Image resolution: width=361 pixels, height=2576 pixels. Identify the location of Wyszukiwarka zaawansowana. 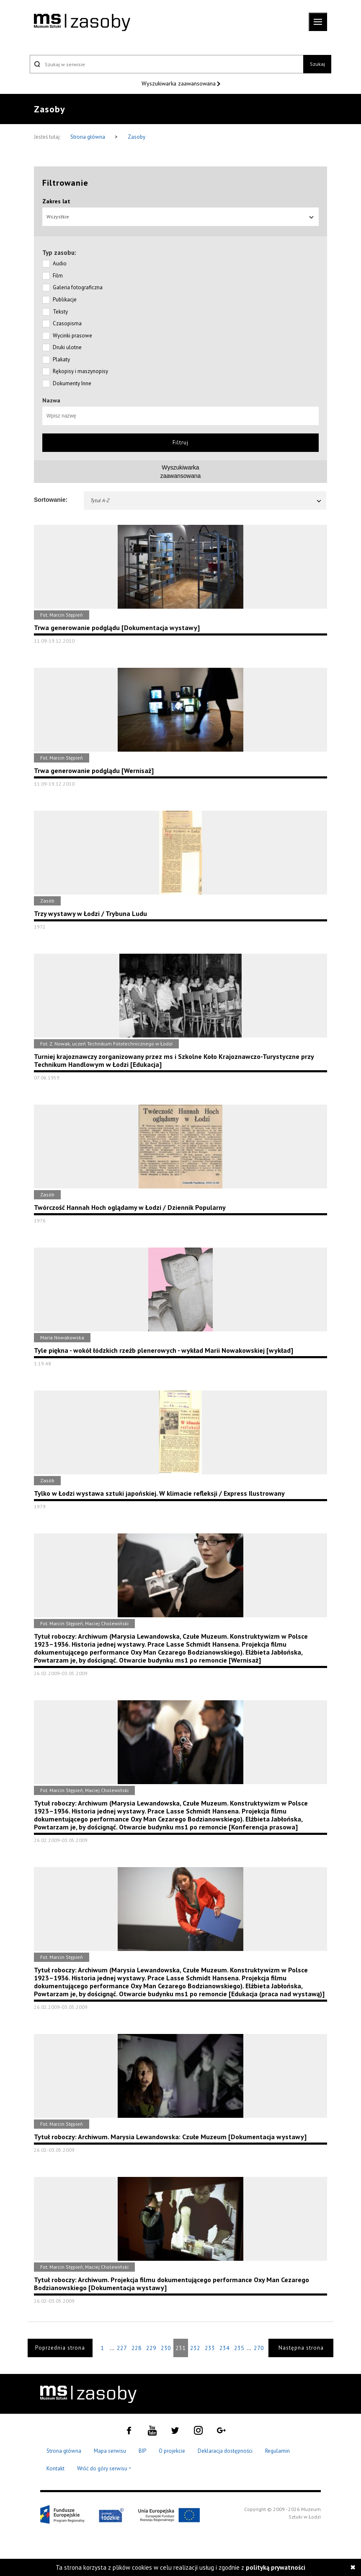
(179, 83).